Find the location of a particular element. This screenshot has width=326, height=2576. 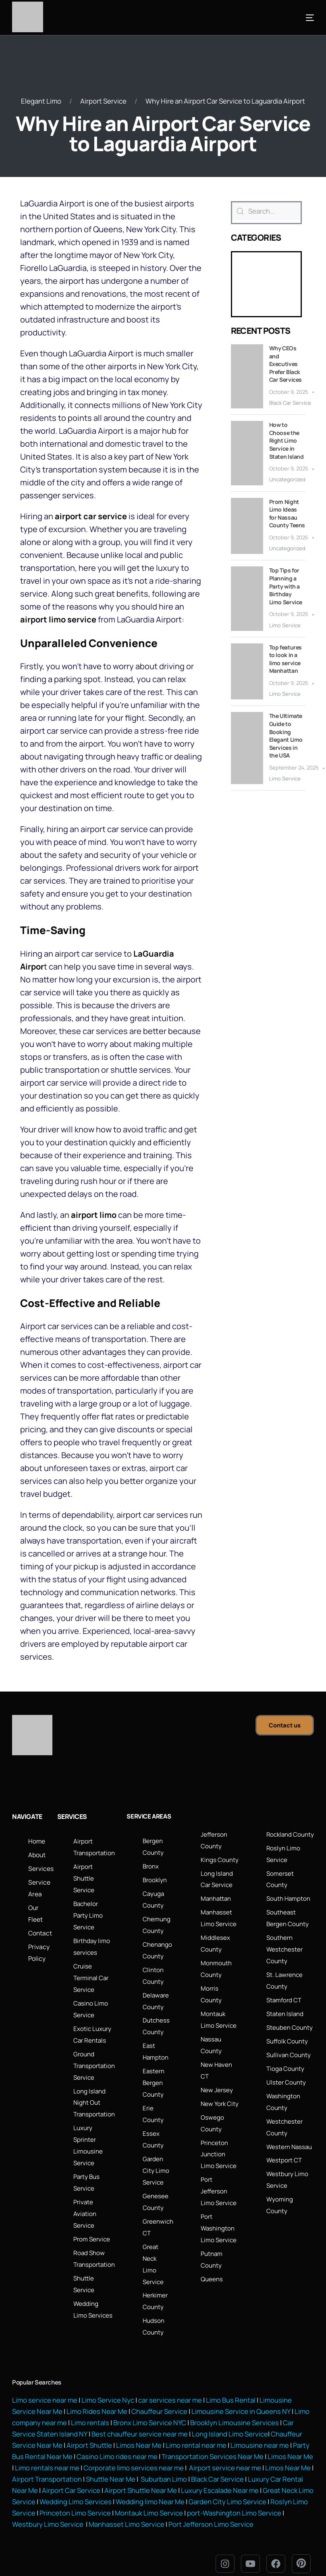

airport limo is located at coordinates (93, 1214).